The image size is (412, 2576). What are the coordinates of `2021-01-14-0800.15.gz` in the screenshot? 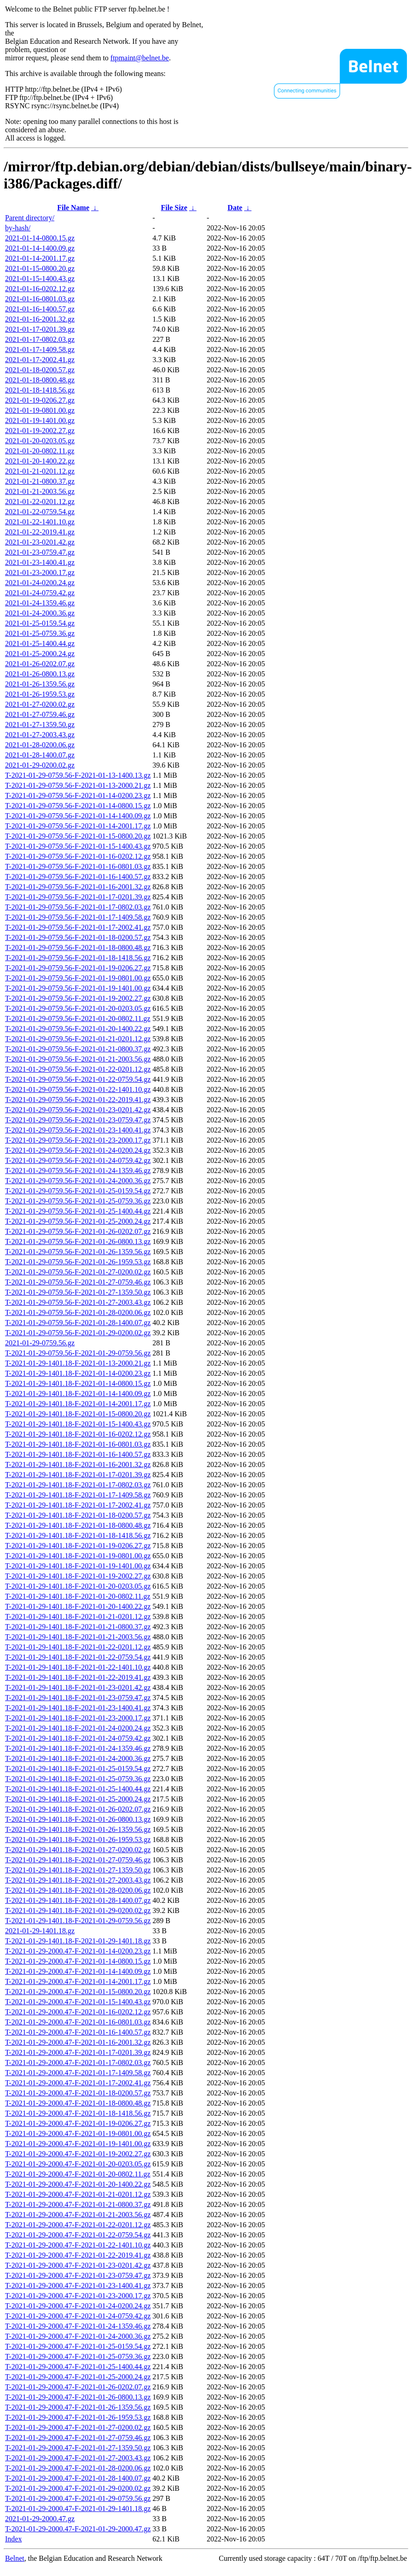 It's located at (40, 238).